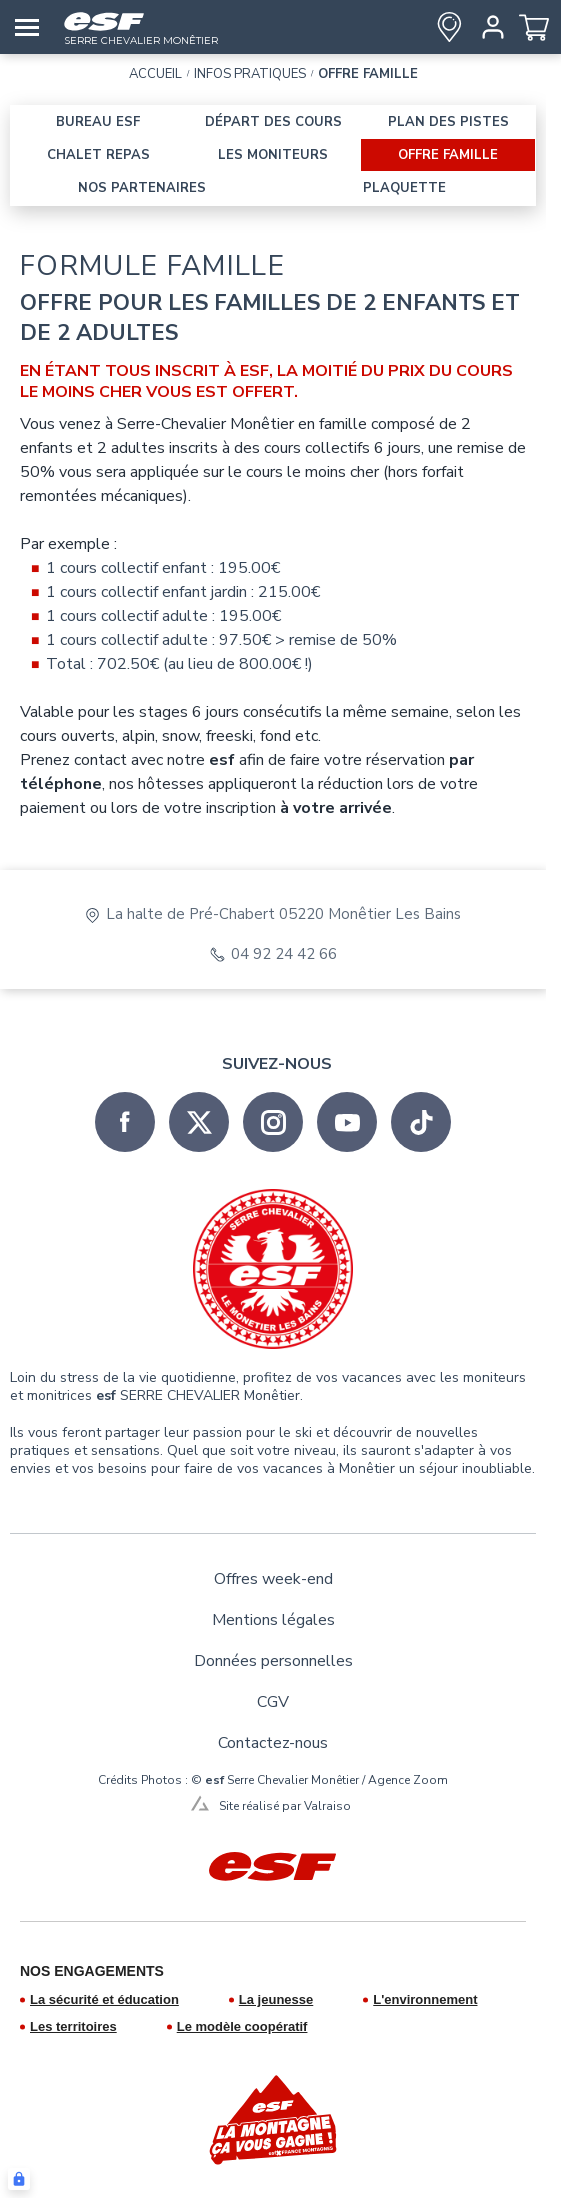 Image resolution: width=561 pixels, height=2198 pixels. I want to click on [facebook], so click(125, 1122).